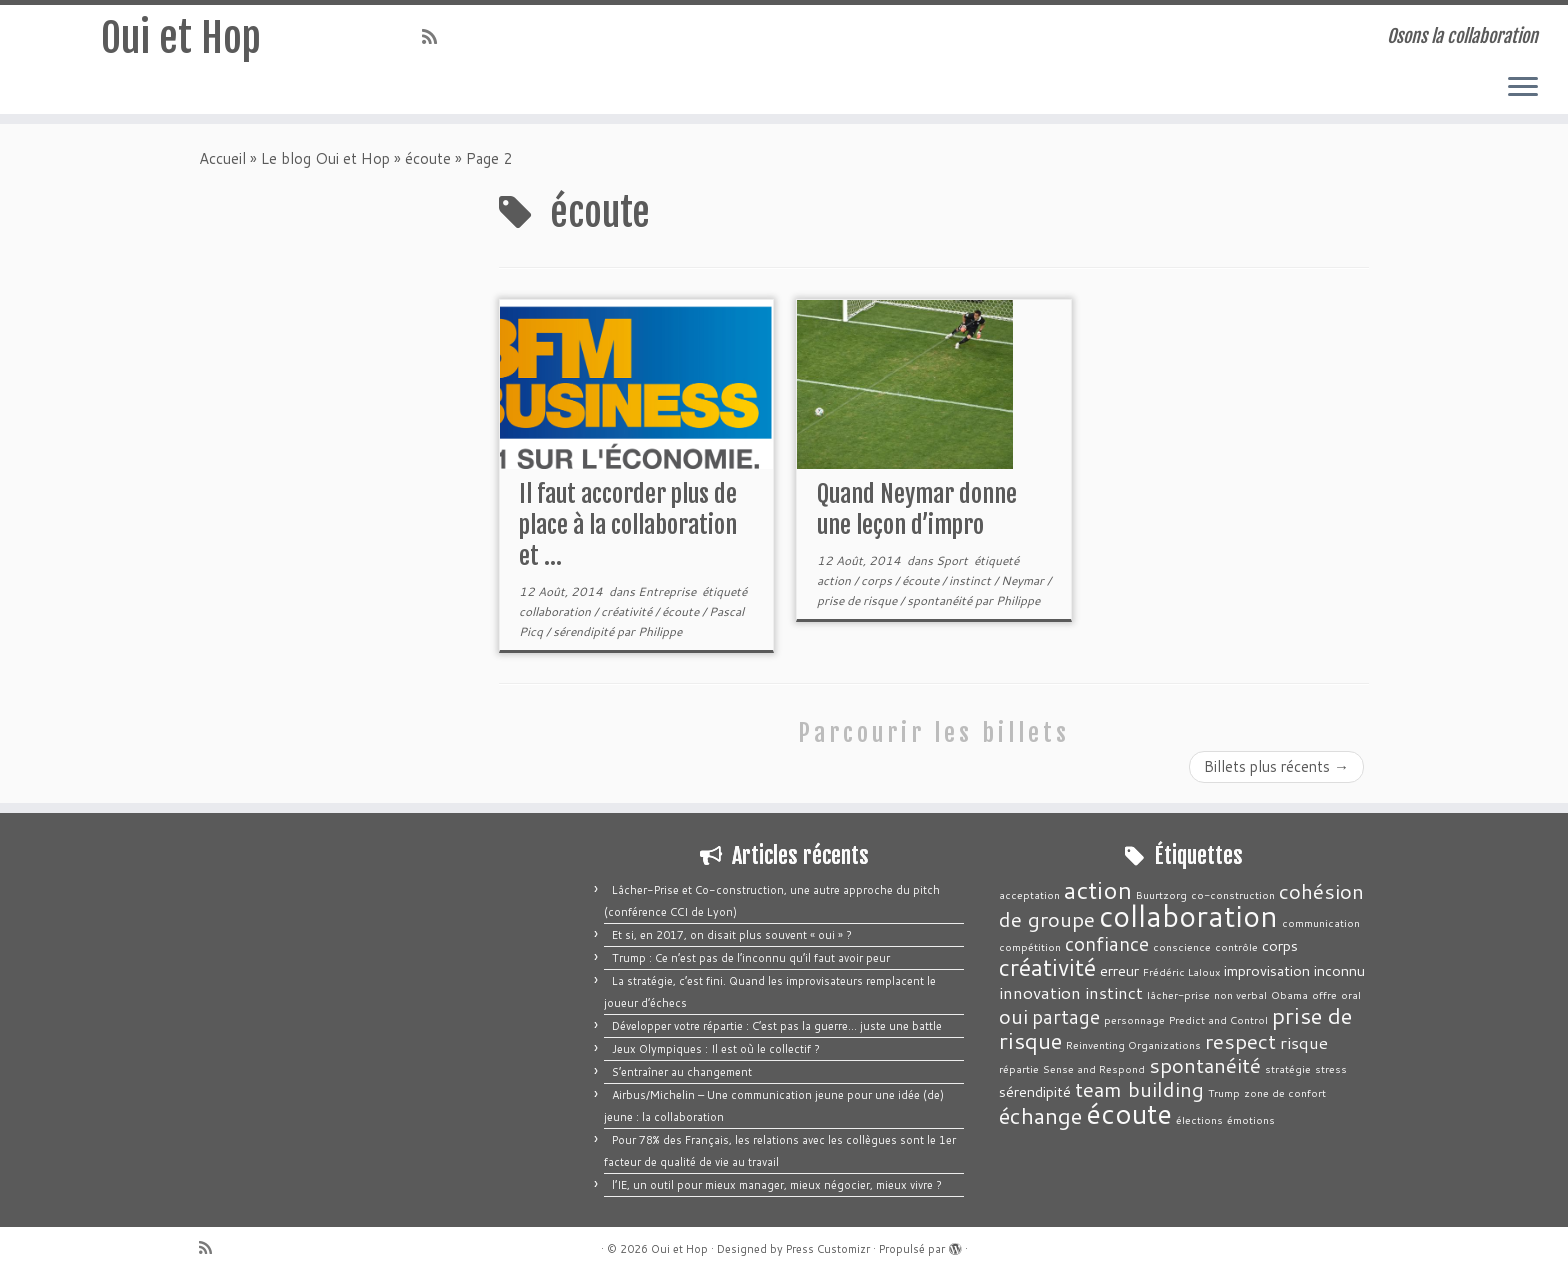  What do you see at coordinates (1182, 946) in the screenshot?
I see `conscience` at bounding box center [1182, 946].